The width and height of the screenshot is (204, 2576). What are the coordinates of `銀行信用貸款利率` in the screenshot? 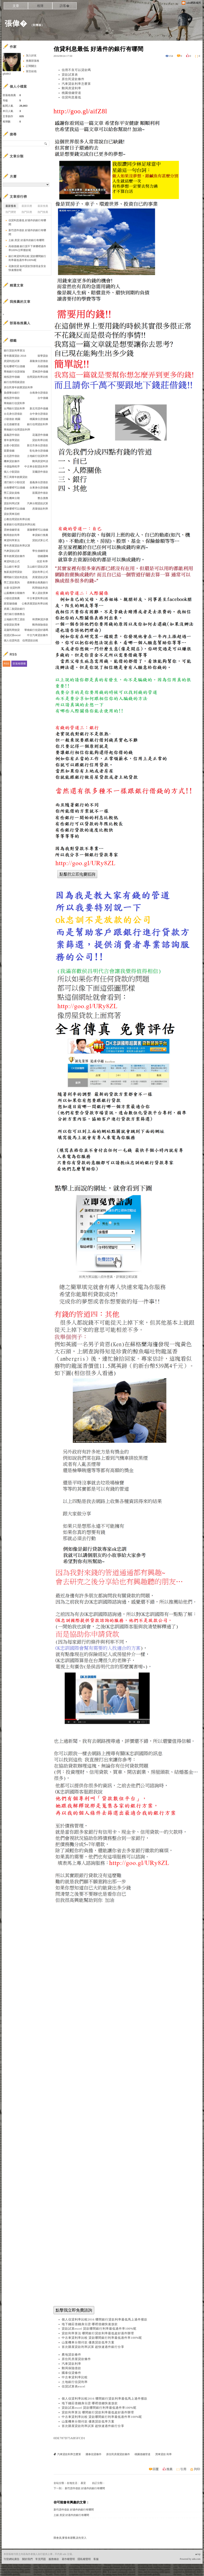 It's located at (37, 424).